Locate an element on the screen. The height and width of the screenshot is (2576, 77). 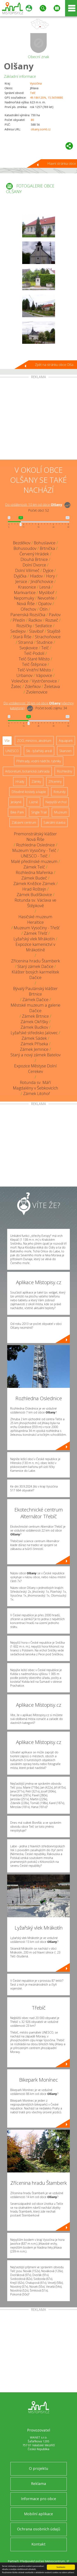
Lázně is located at coordinates (33, 802).